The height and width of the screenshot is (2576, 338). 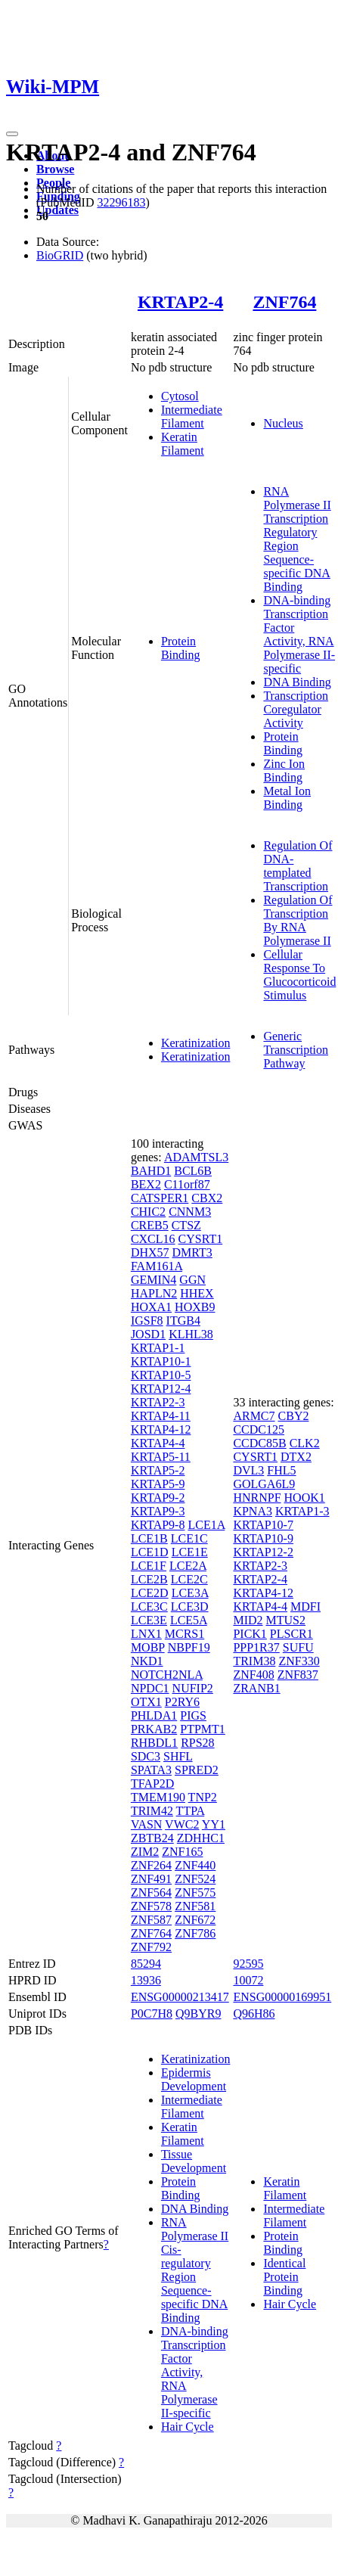 What do you see at coordinates (305, 1443) in the screenshot?
I see `CLK2` at bounding box center [305, 1443].